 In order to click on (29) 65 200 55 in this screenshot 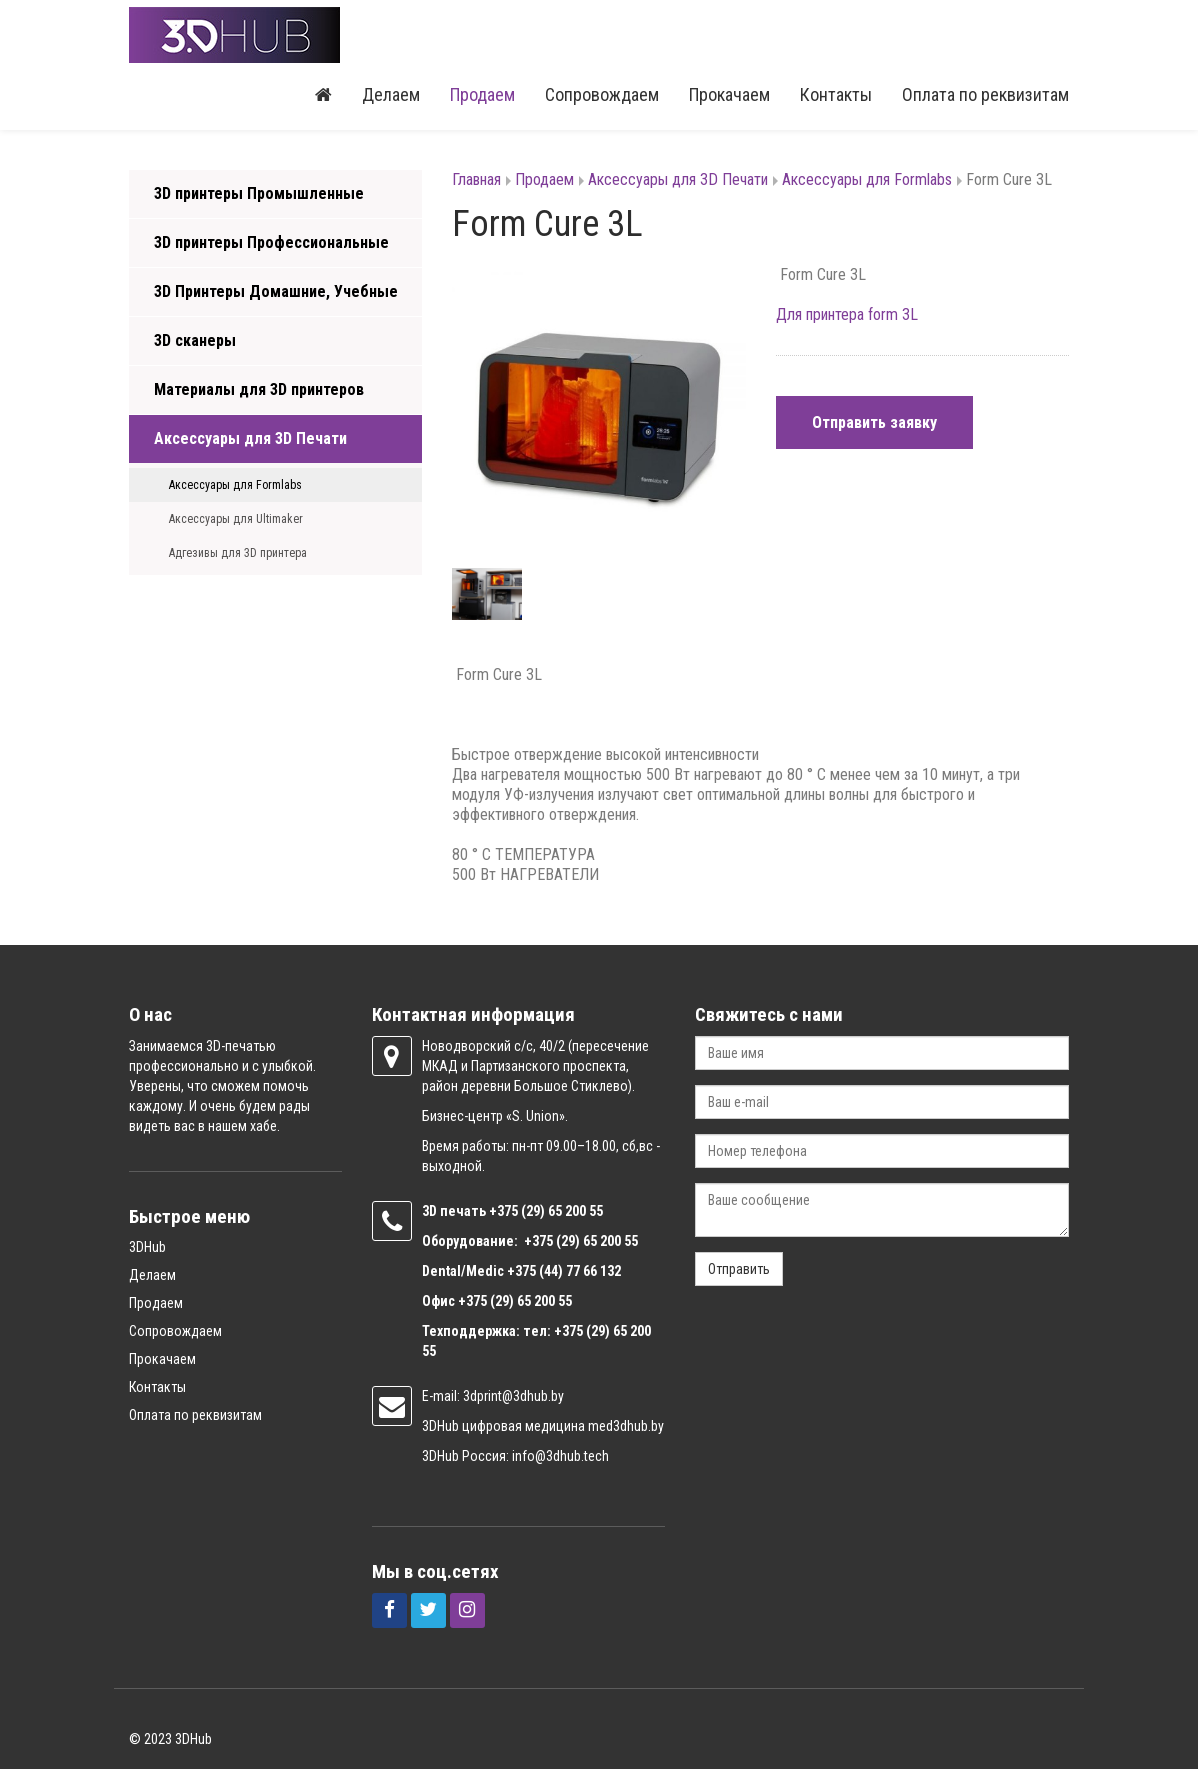, I will do `click(562, 1211)`.